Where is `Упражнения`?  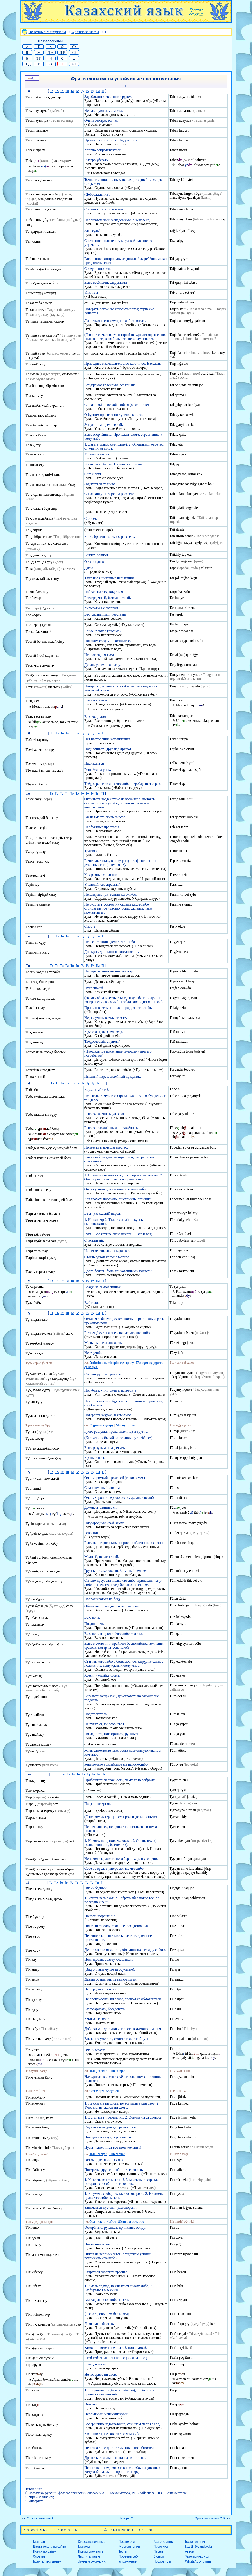 Упражнения is located at coordinates (128, 2561).